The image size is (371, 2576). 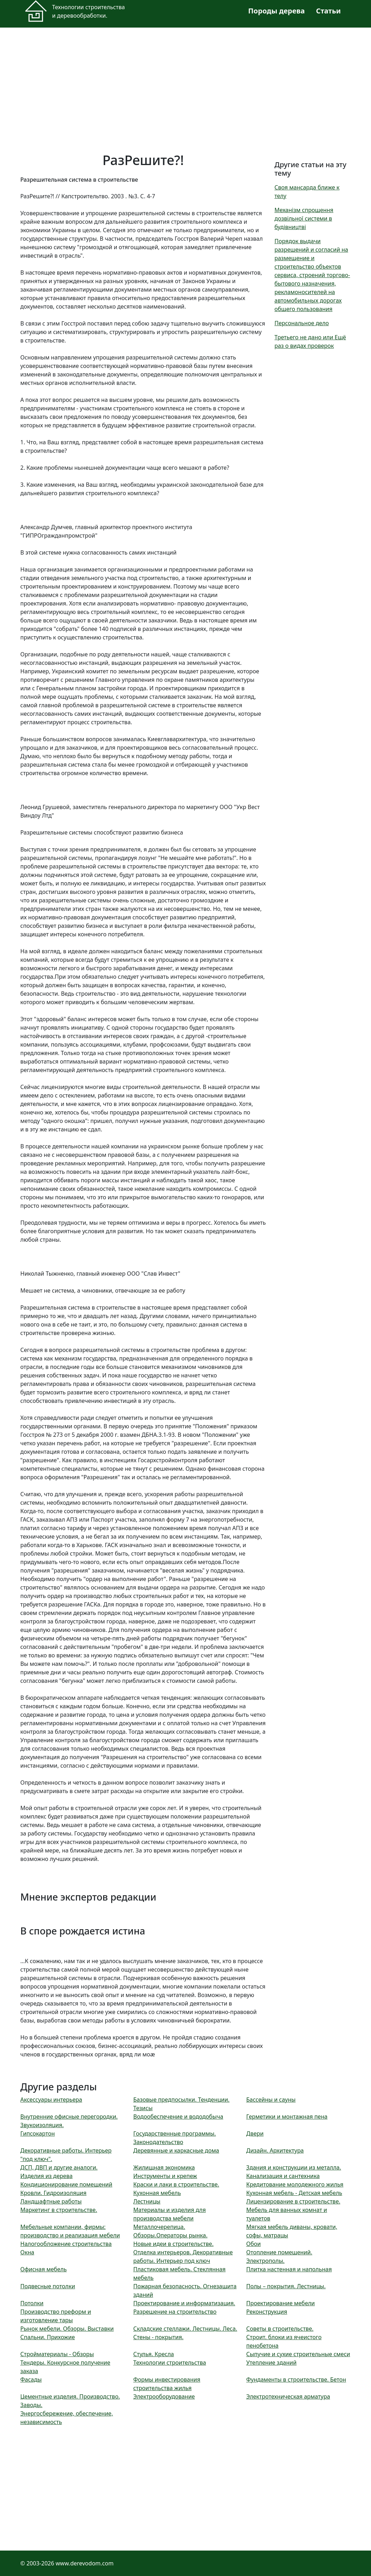 What do you see at coordinates (185, 2328) in the screenshot?
I see `Складские стеллажи. Лестницы. Леса.` at bounding box center [185, 2328].